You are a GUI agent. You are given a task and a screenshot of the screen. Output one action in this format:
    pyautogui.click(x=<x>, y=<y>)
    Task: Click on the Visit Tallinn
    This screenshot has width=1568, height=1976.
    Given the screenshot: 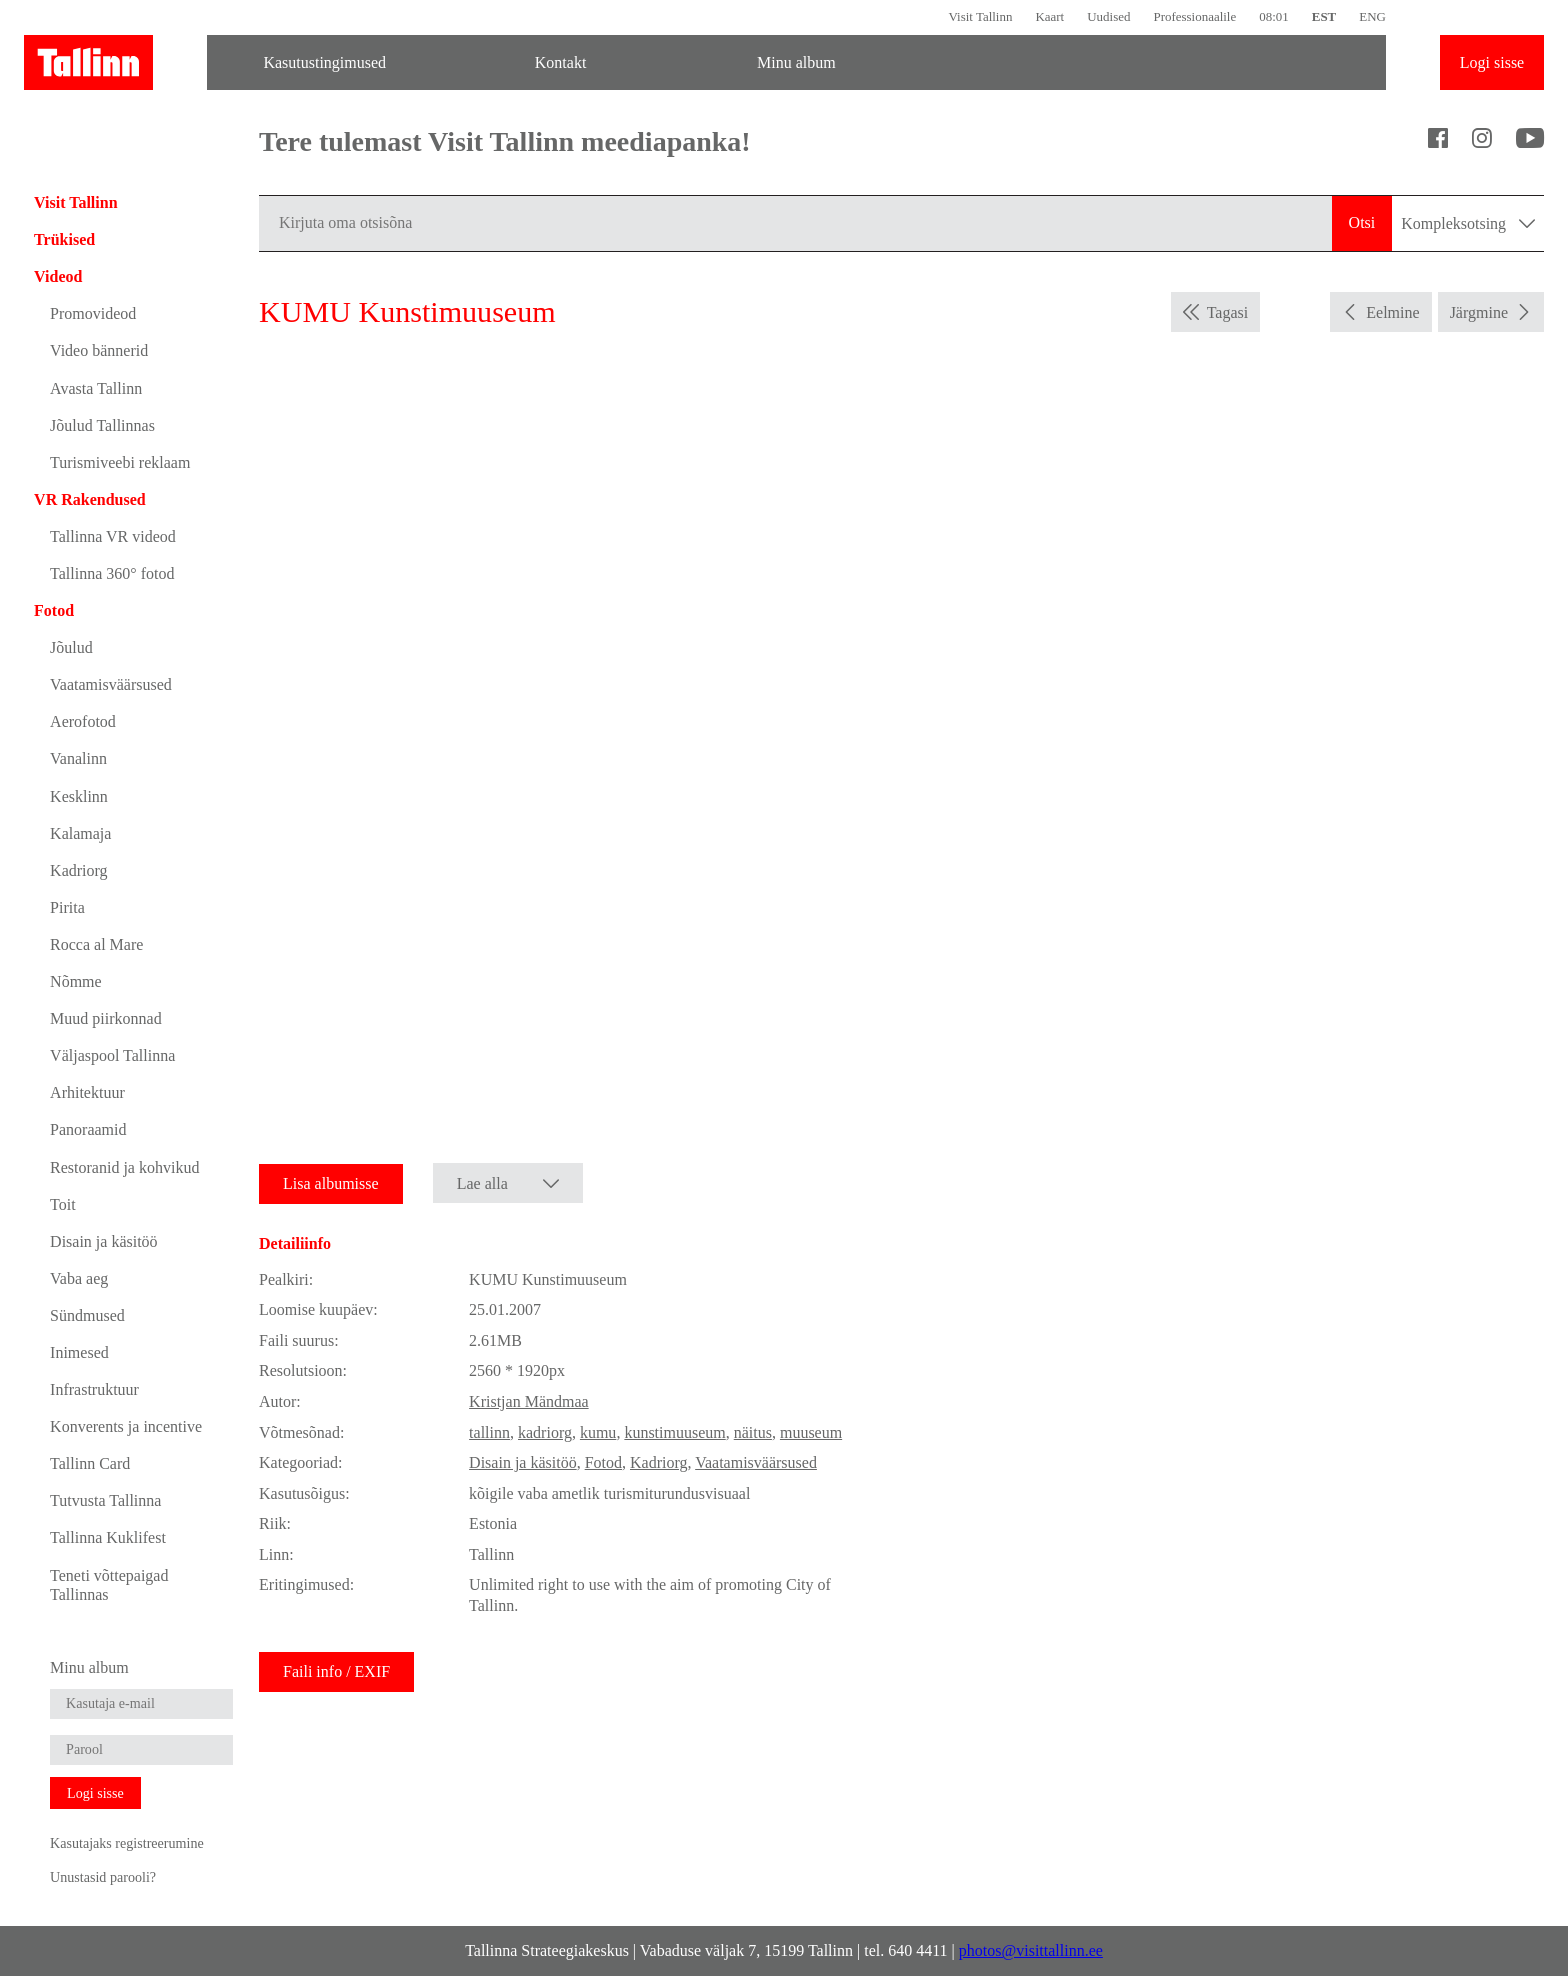 What is the action you would take?
    pyautogui.click(x=980, y=16)
    